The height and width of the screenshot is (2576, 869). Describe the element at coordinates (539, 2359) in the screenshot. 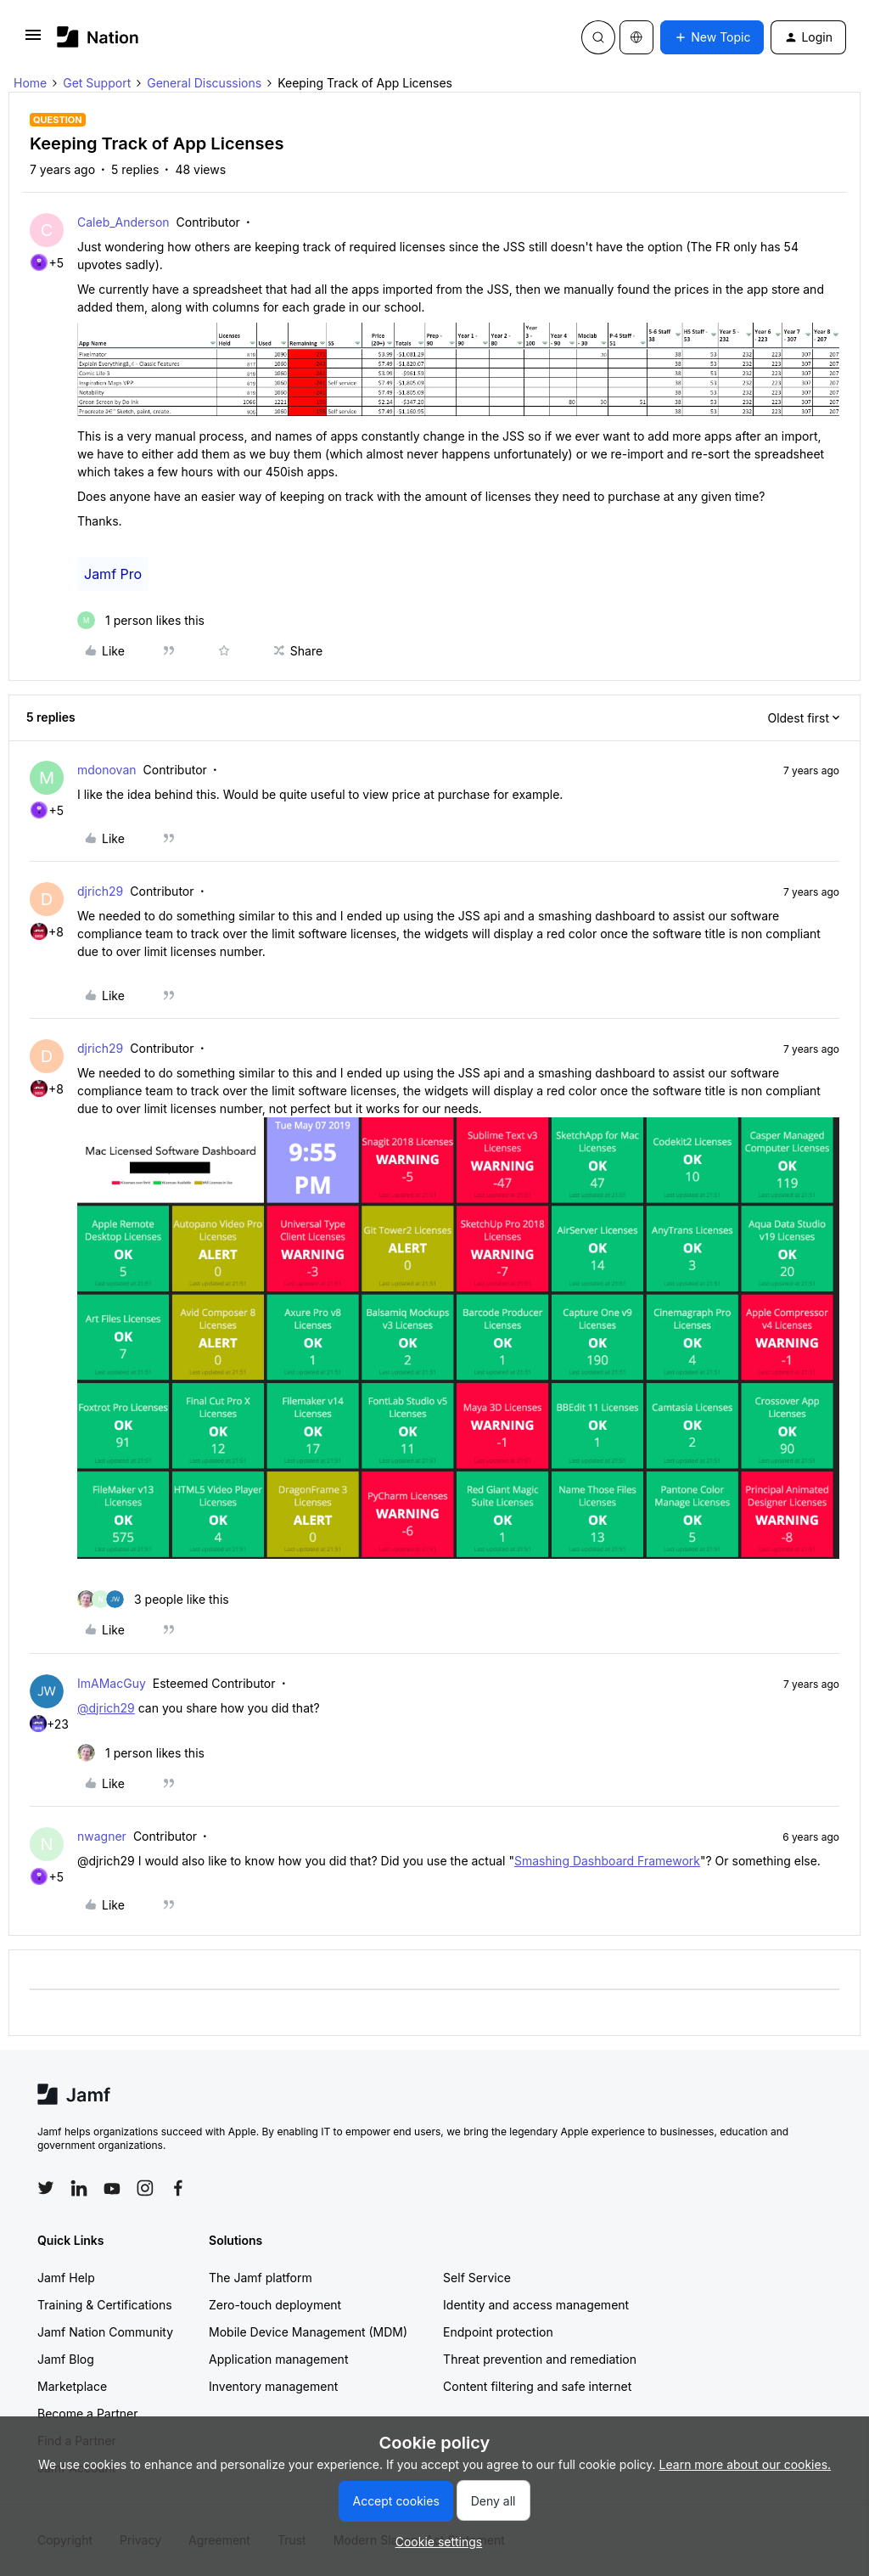

I see `Threat prevention and remediation` at that location.